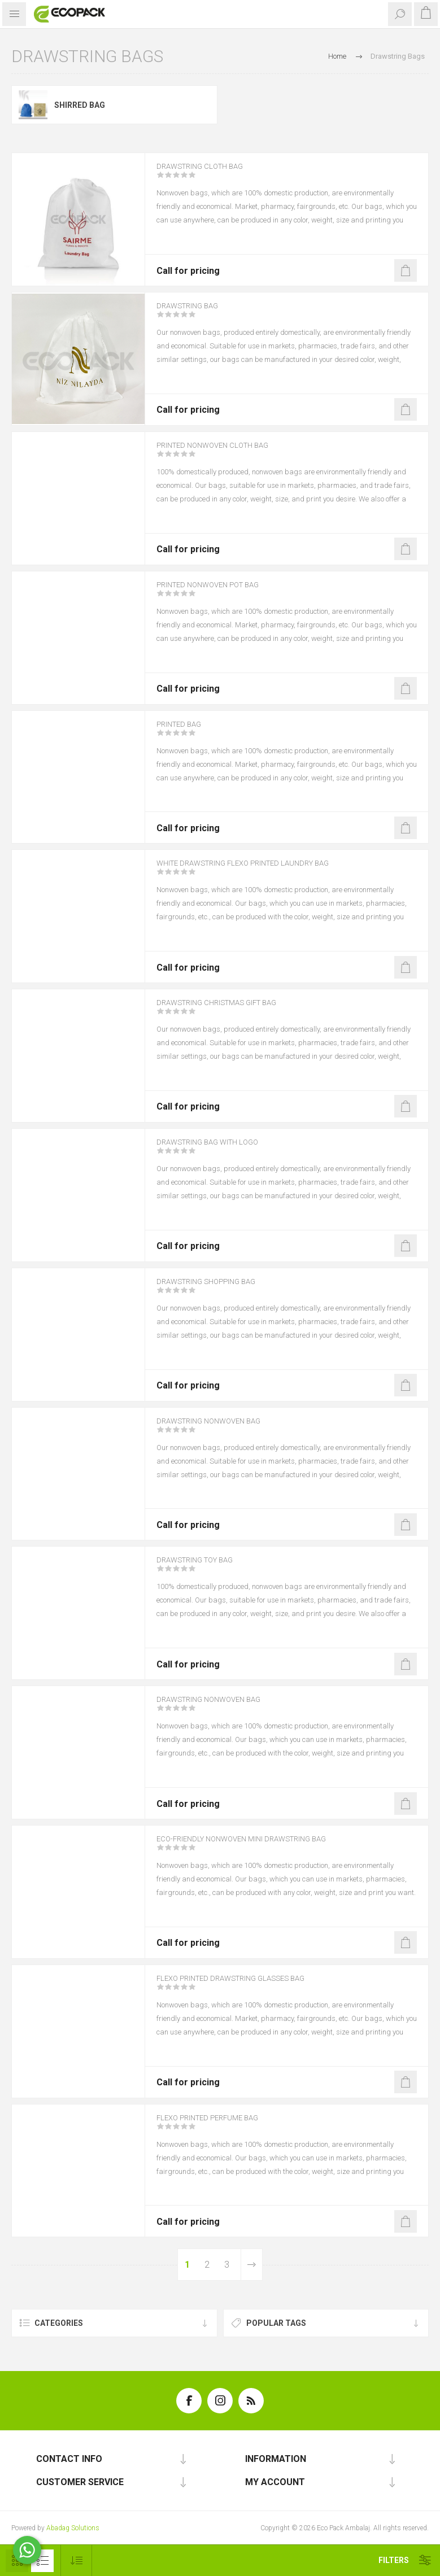 The image size is (440, 2576). Describe the element at coordinates (267, 871) in the screenshot. I see `White Drawstring Flexo Printed Laundry Bag` at that location.